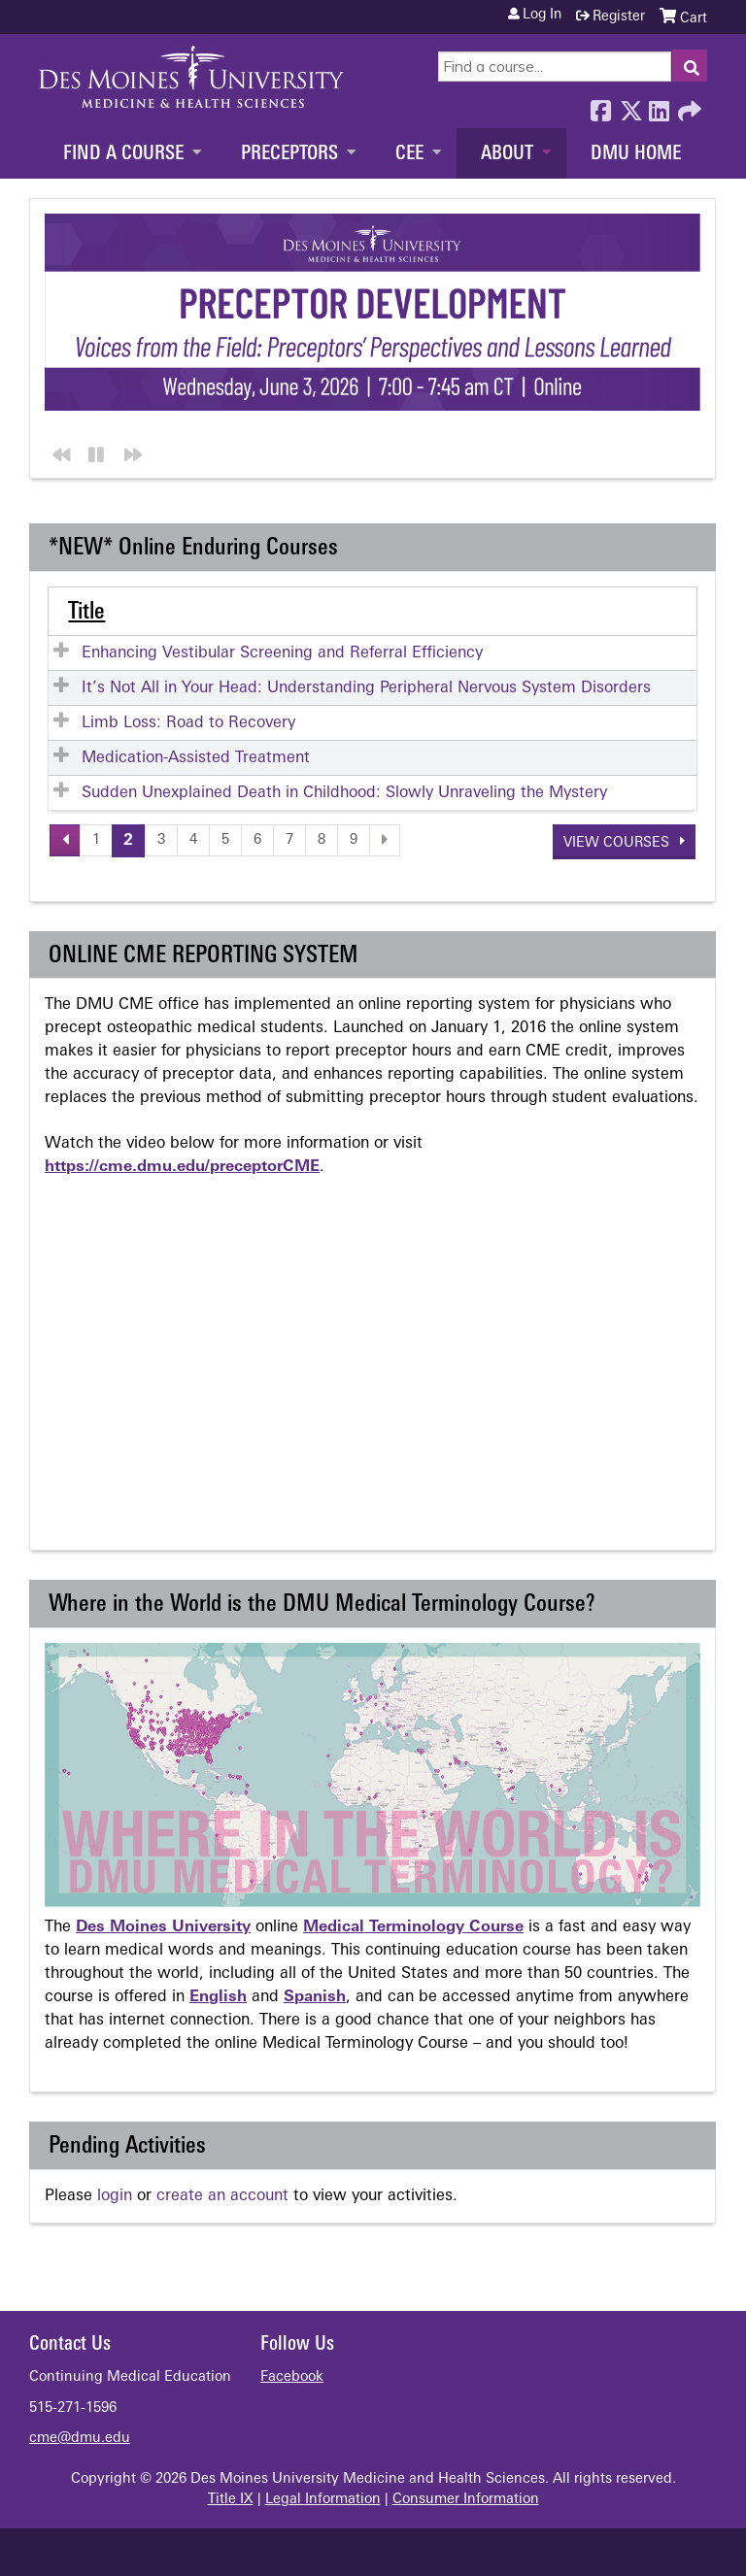 This screenshot has width=746, height=2576. Describe the element at coordinates (218, 1996) in the screenshot. I see `English` at that location.